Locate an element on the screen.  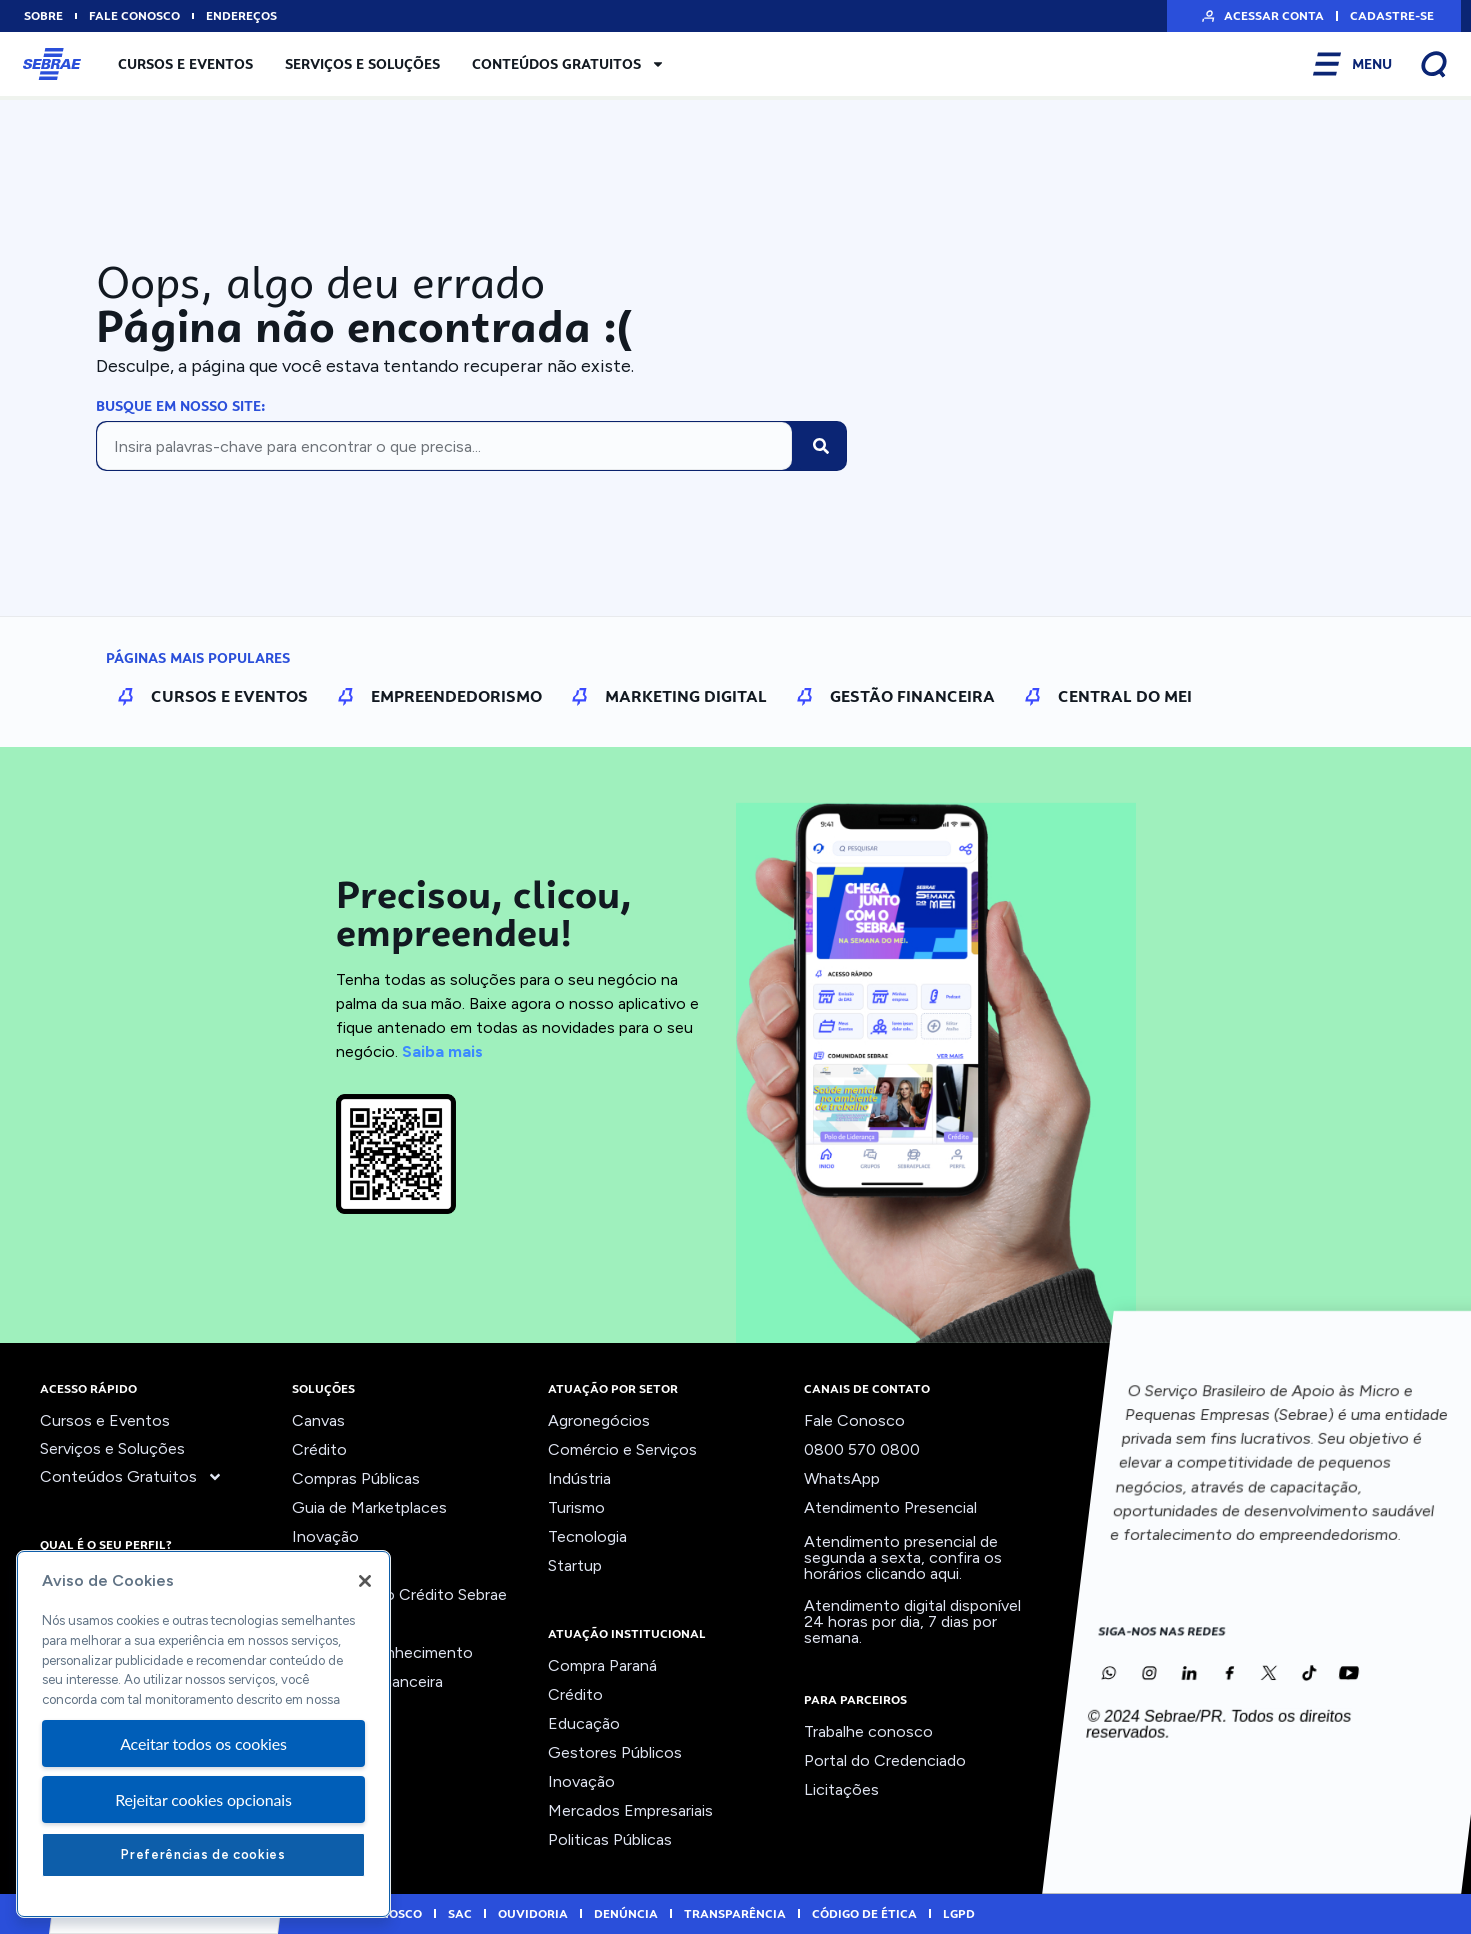
Compra Paraná is located at coordinates (602, 1665).